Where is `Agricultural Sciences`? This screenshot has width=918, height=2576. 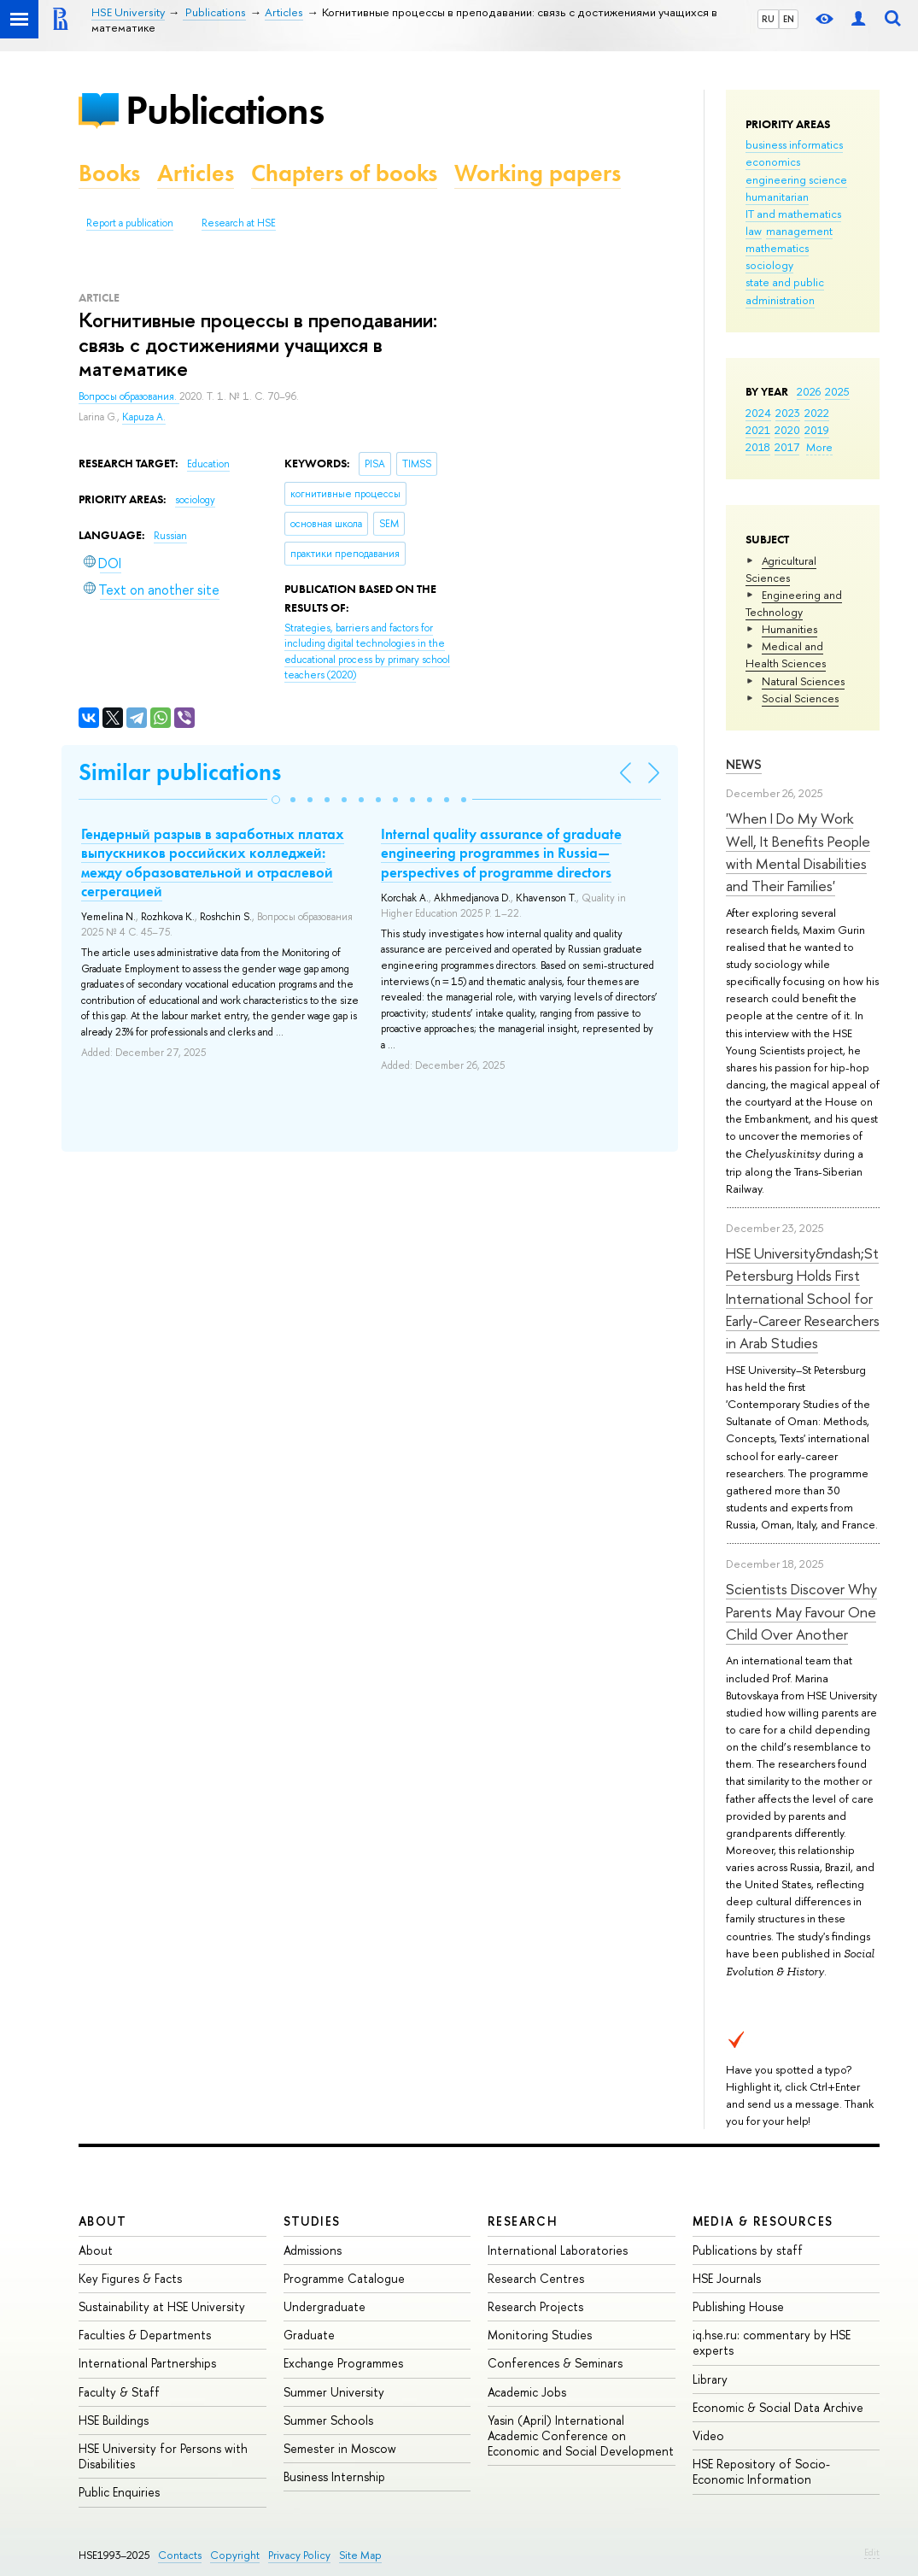 Agricultural Sciences is located at coordinates (781, 569).